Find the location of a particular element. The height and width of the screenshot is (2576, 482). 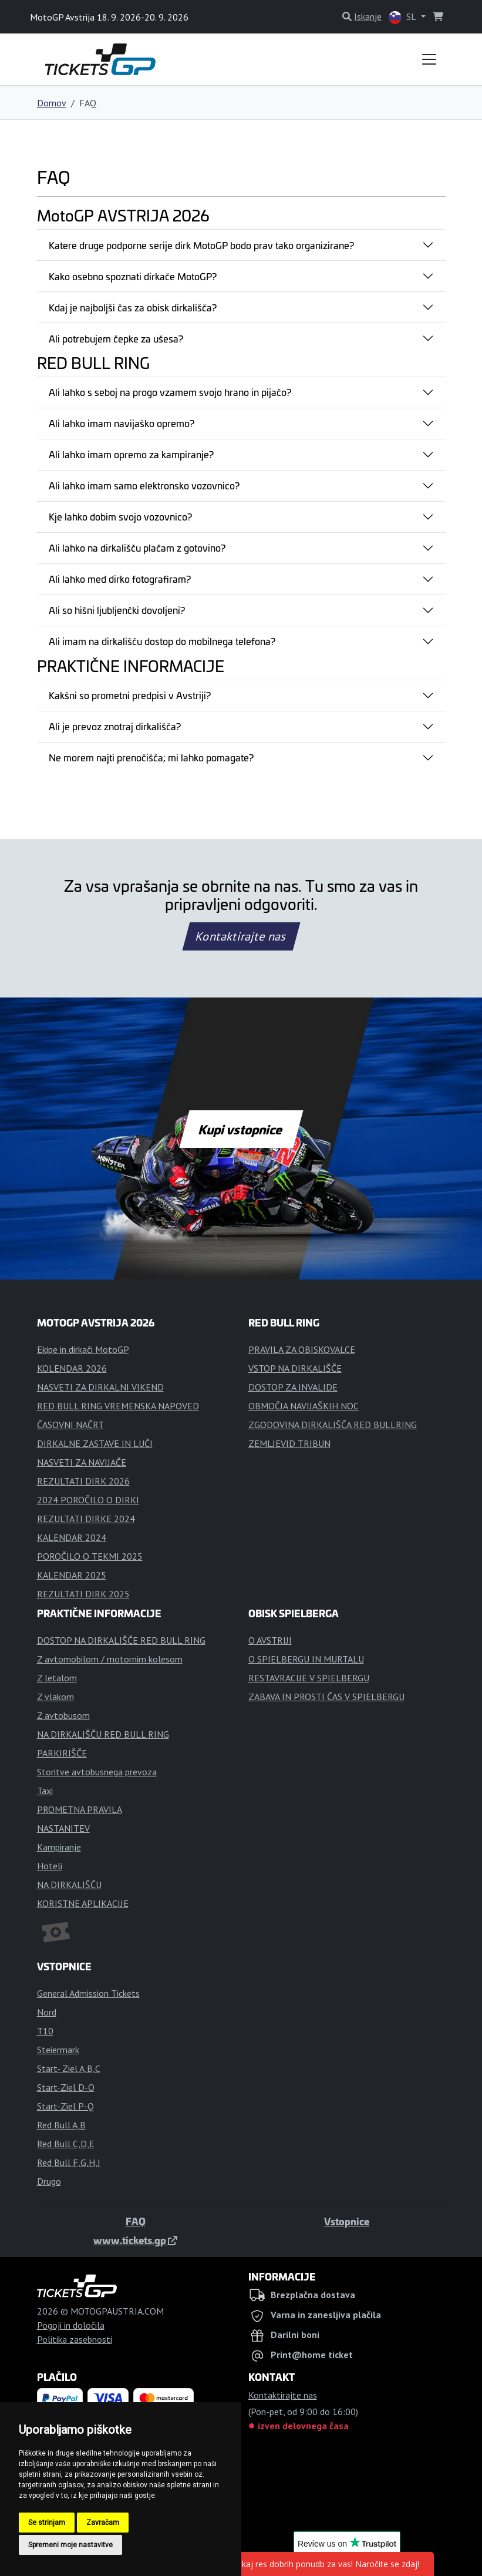

Ali imam na dirkališču dostop do mobilnega telefona? is located at coordinates (162, 640).